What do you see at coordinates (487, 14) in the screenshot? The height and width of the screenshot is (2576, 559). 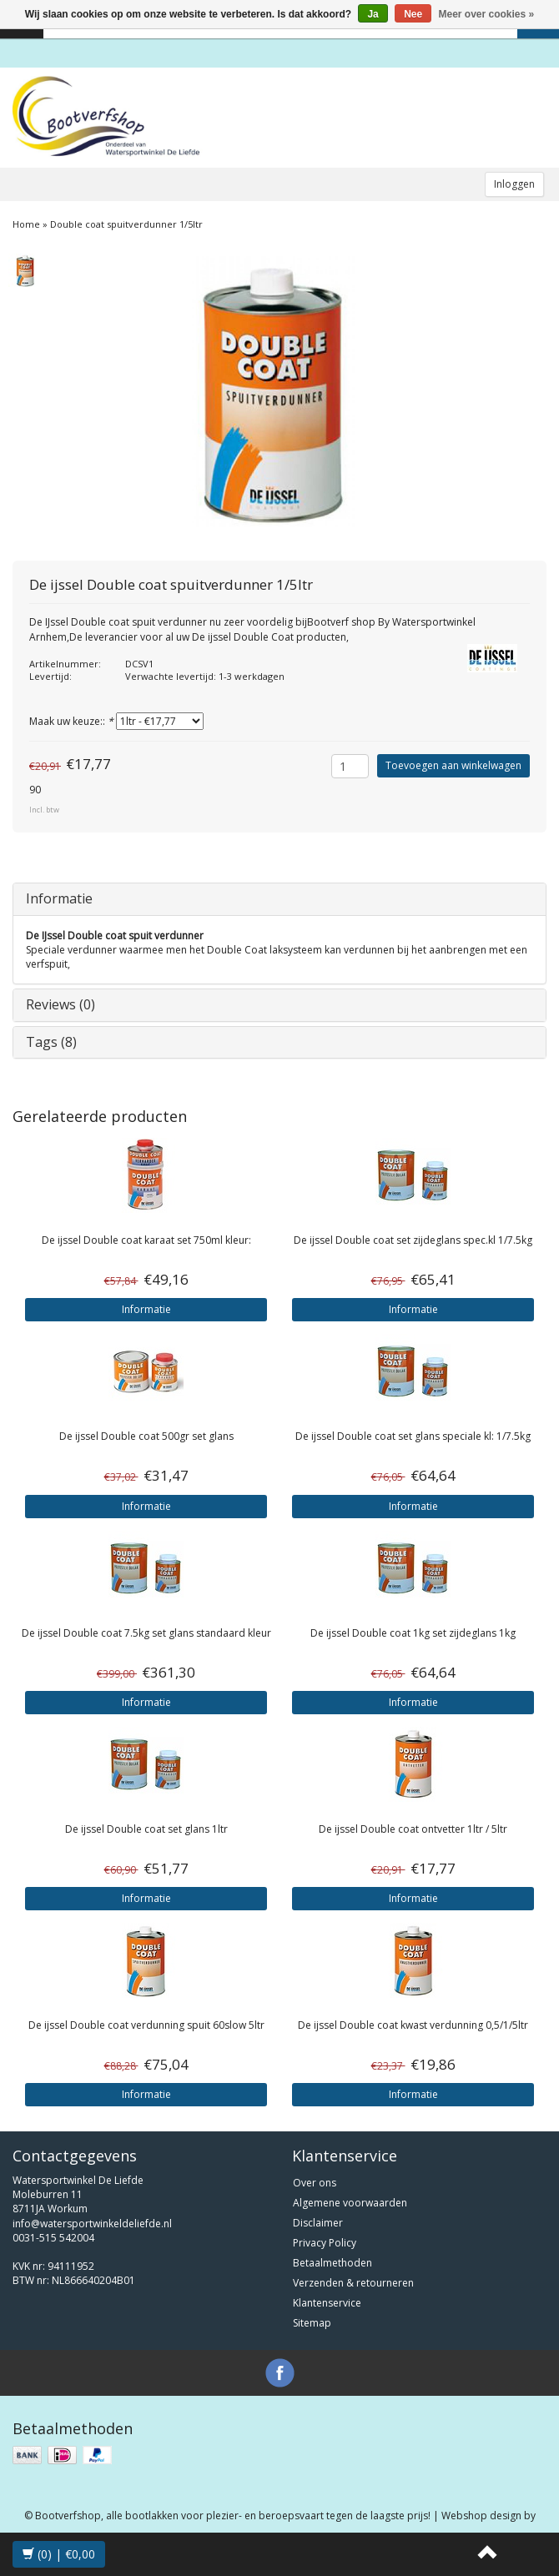 I see `Meer over cookies »` at bounding box center [487, 14].